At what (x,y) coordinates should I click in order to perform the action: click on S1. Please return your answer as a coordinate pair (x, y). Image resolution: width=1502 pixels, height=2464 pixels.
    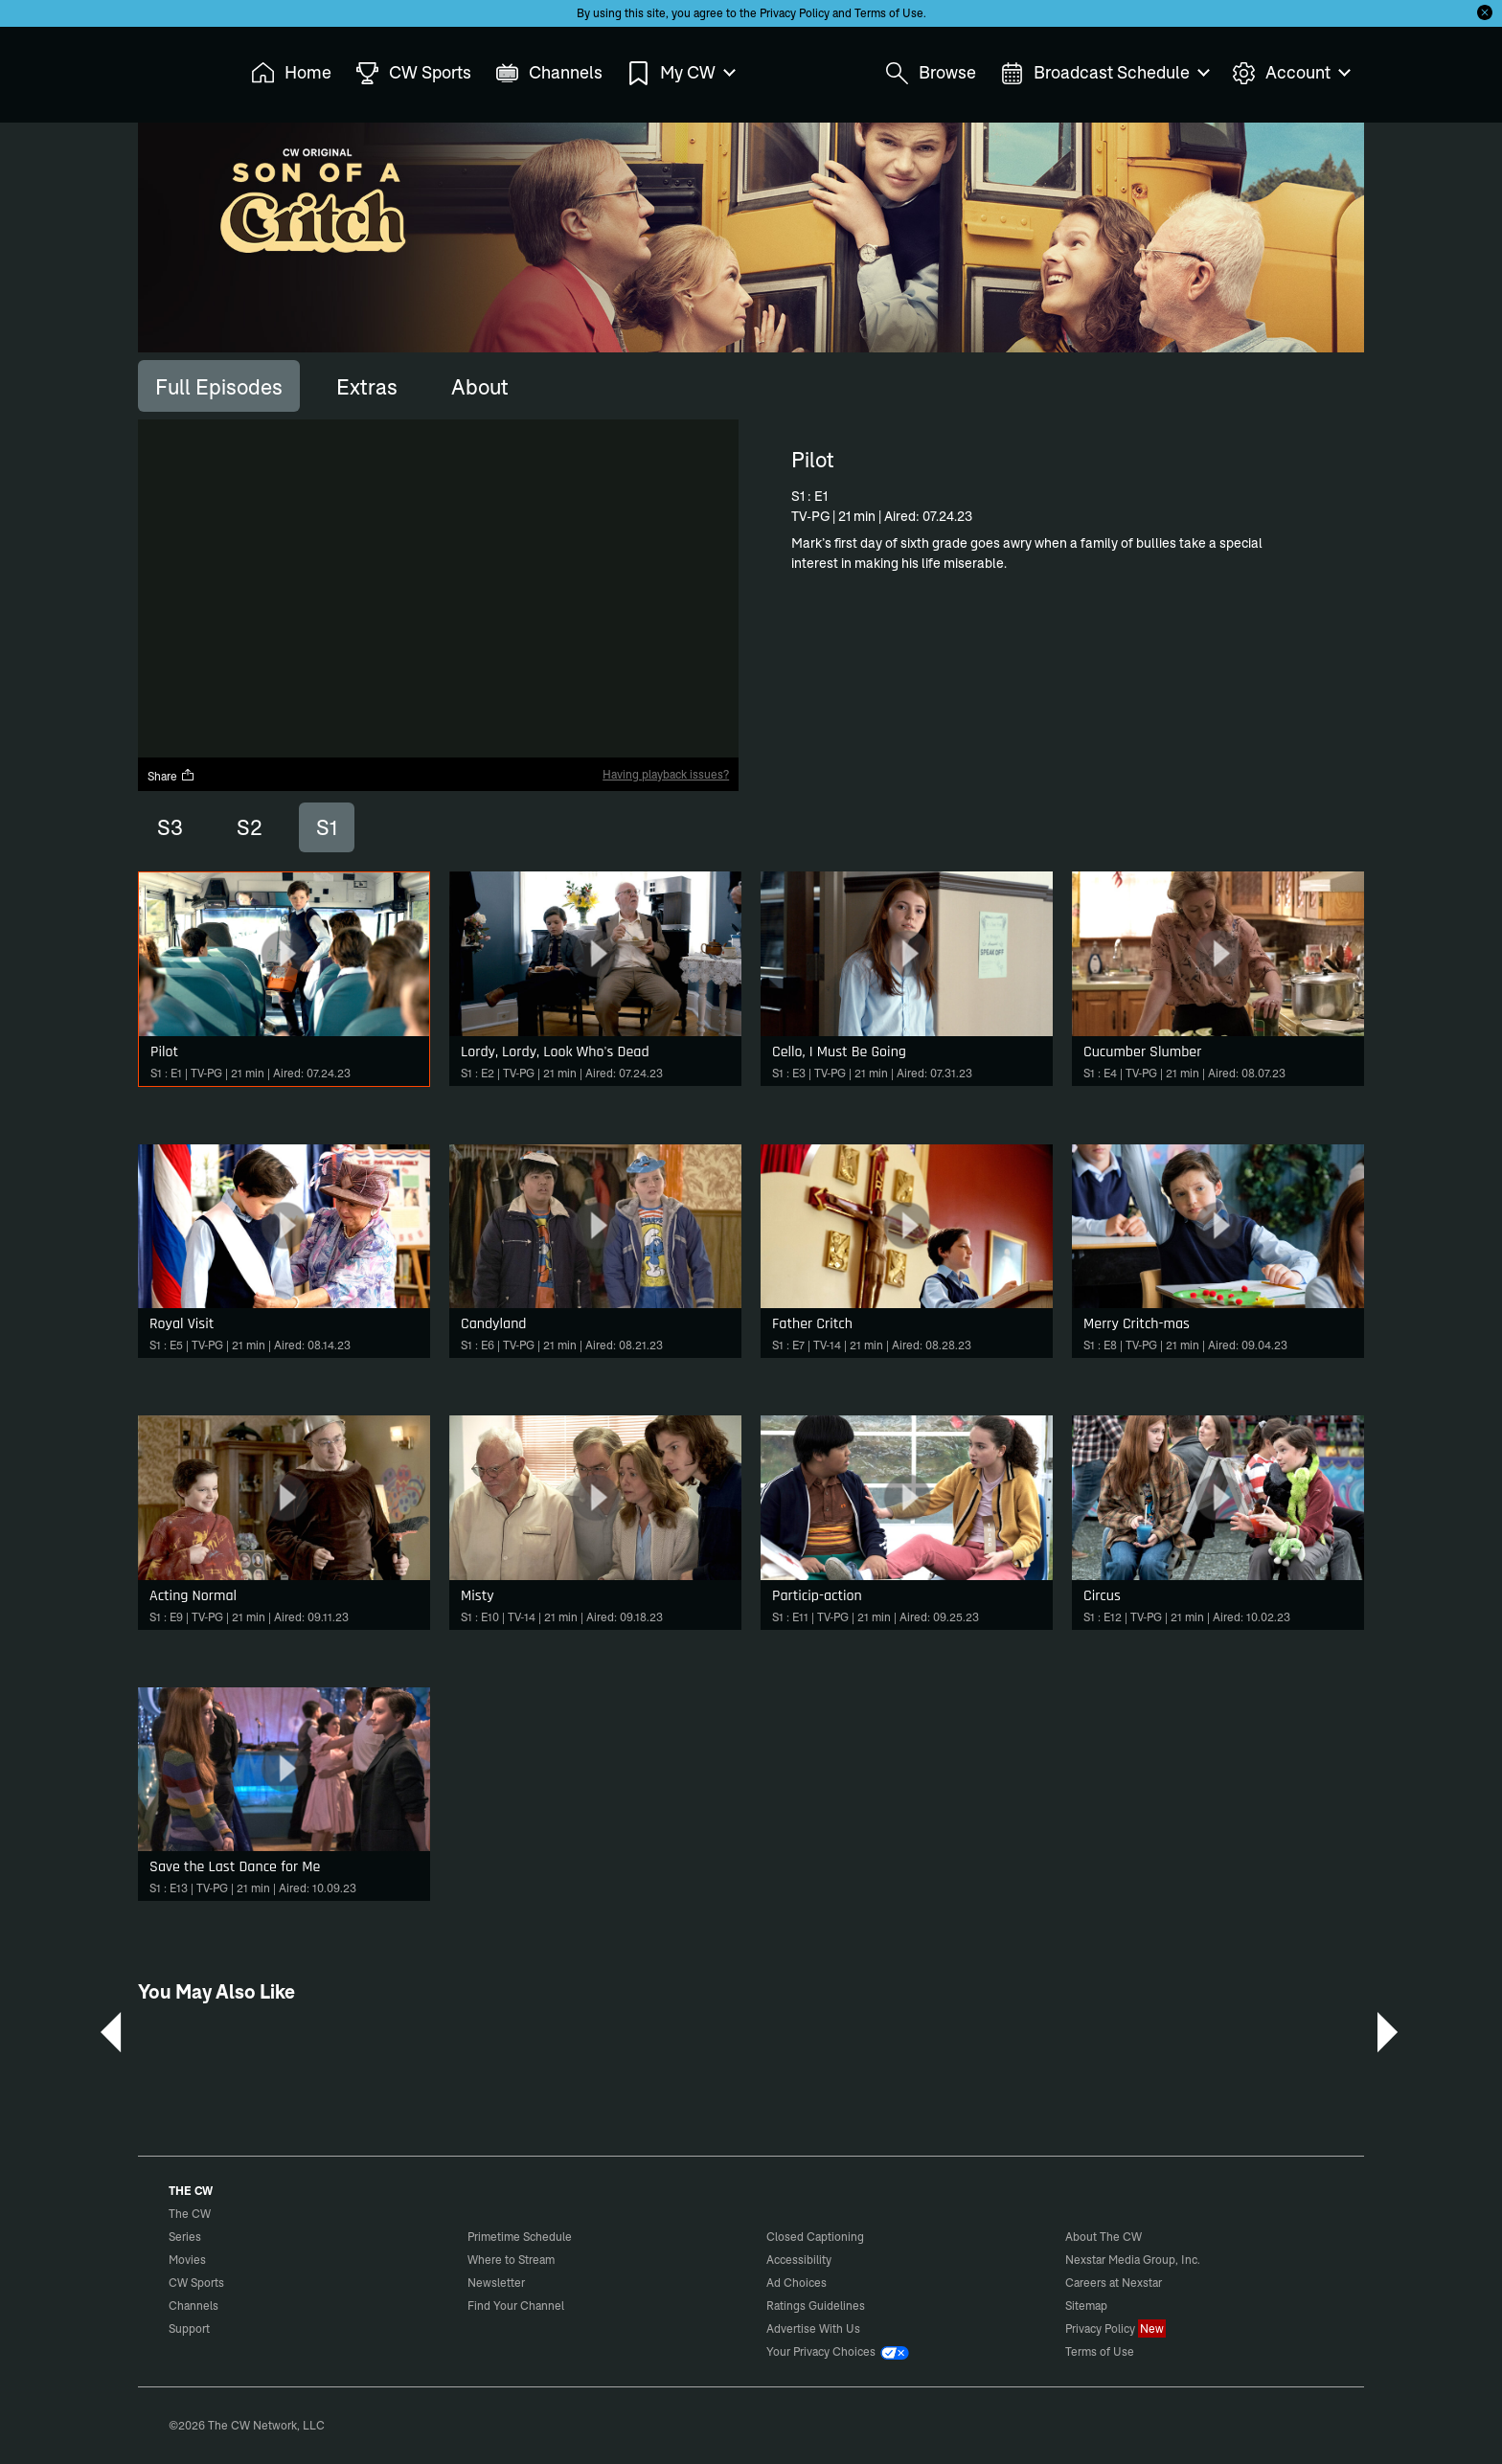
    Looking at the image, I should click on (326, 827).